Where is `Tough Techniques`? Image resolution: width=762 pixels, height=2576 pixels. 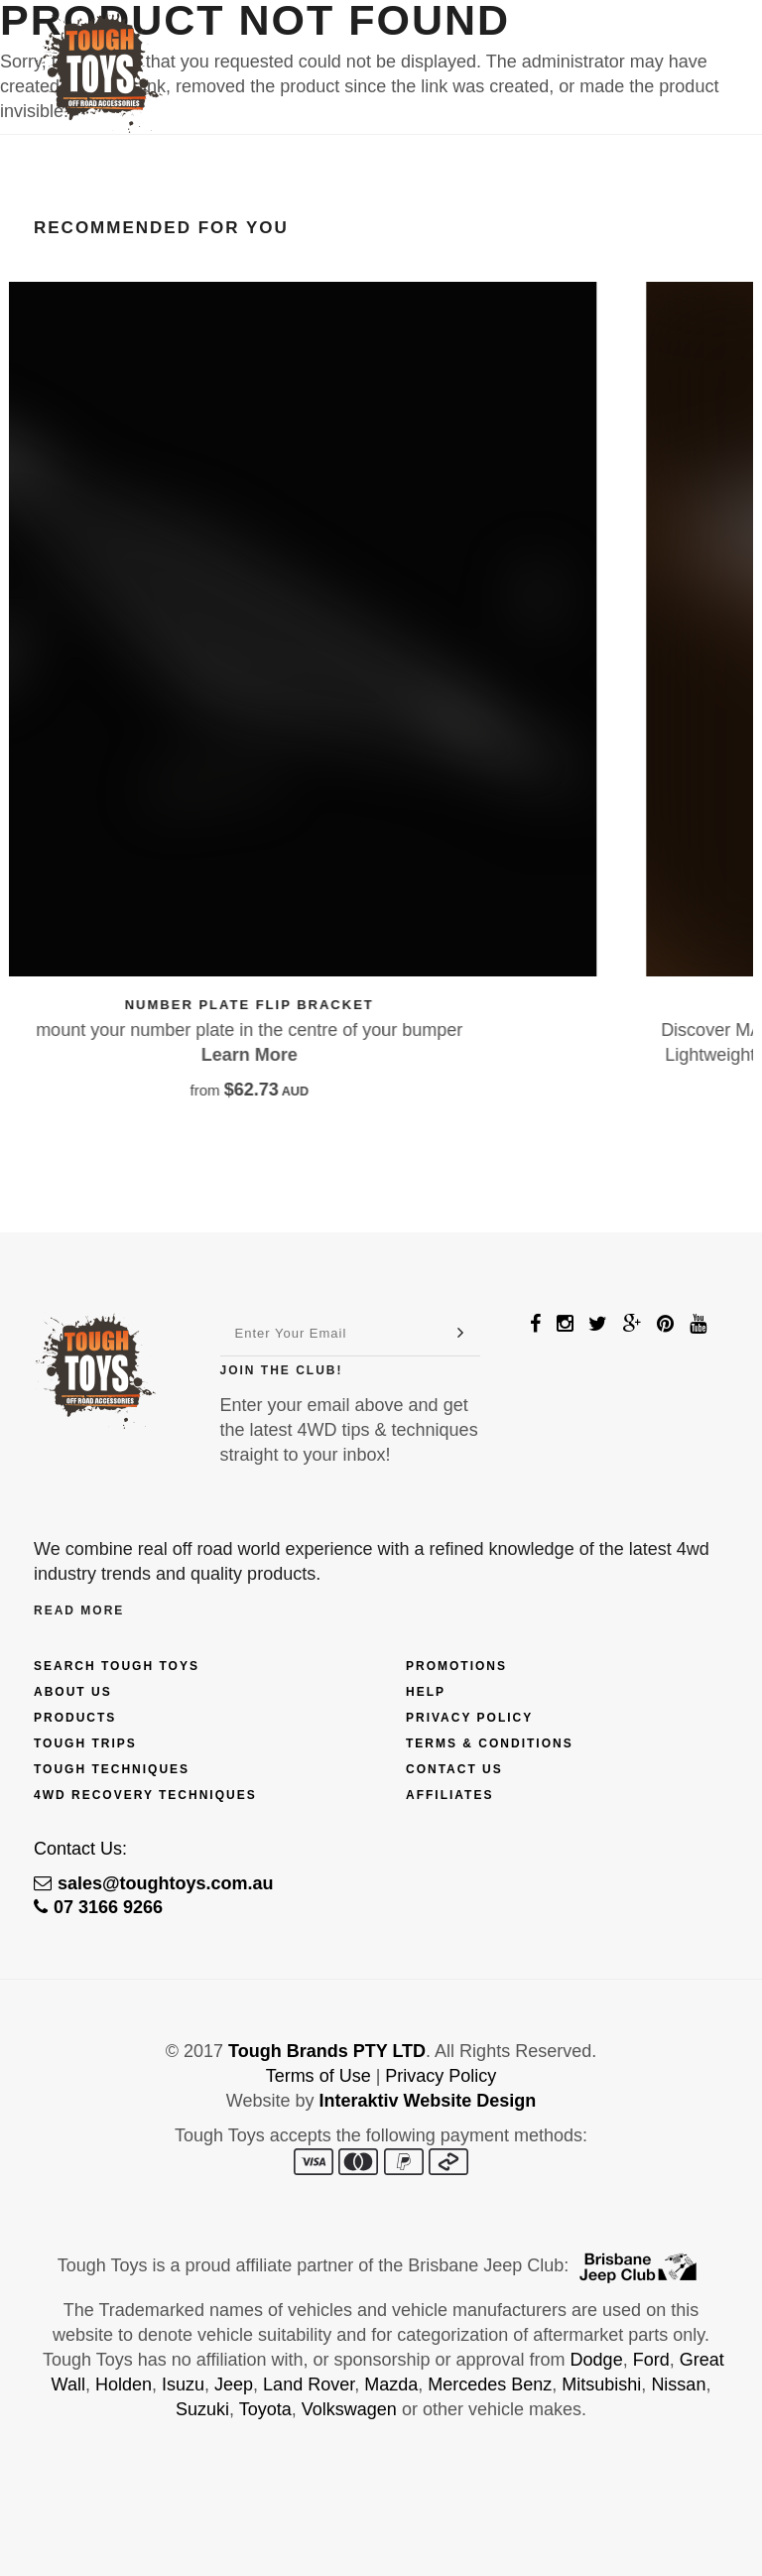
Tough Techniques is located at coordinates (112, 1769).